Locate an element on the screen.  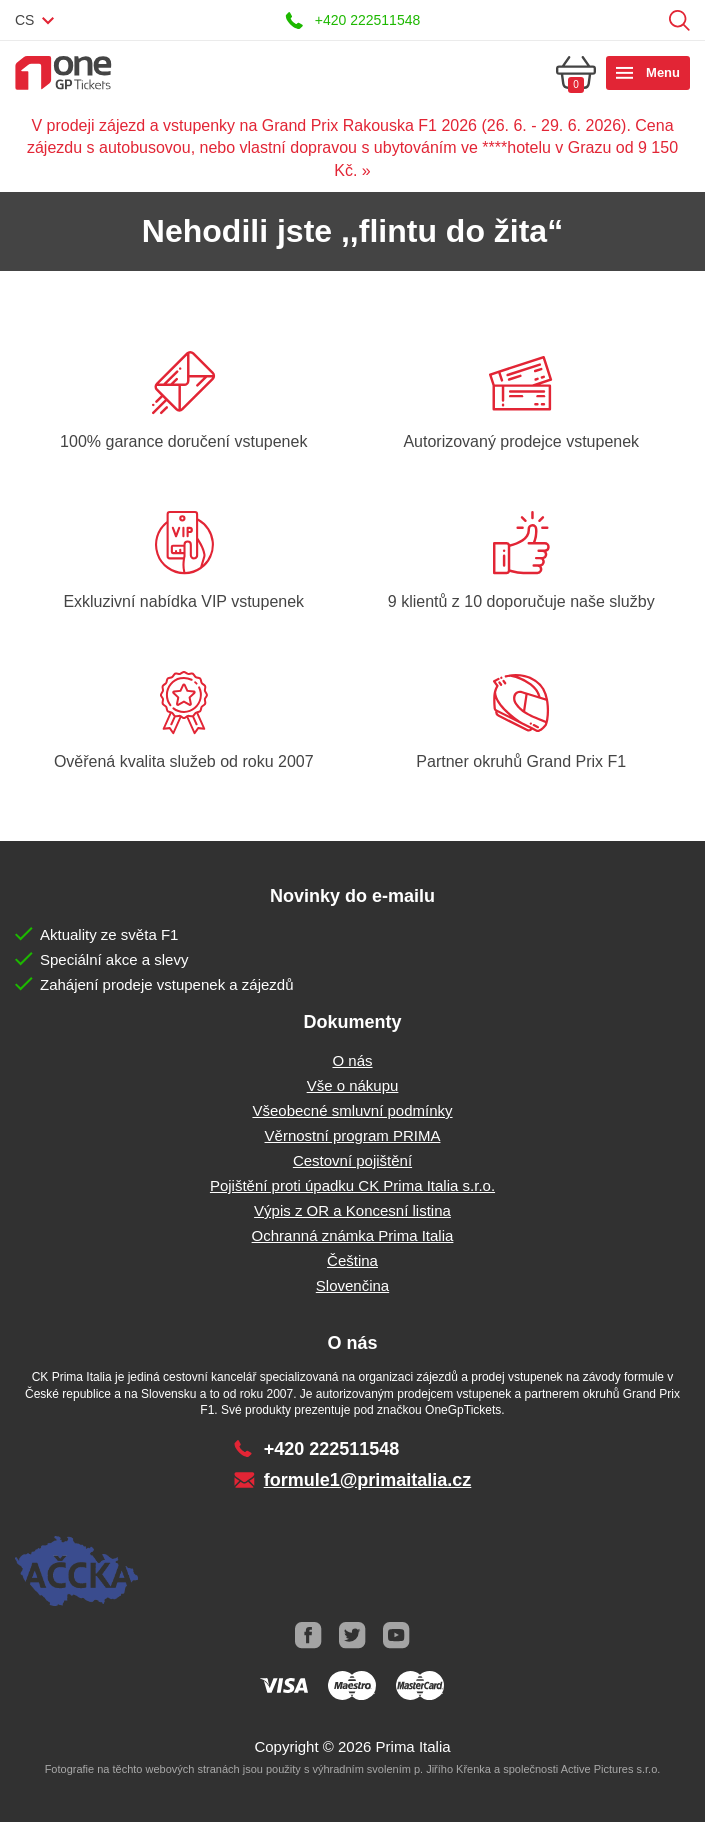
Menu is located at coordinates (663, 72).